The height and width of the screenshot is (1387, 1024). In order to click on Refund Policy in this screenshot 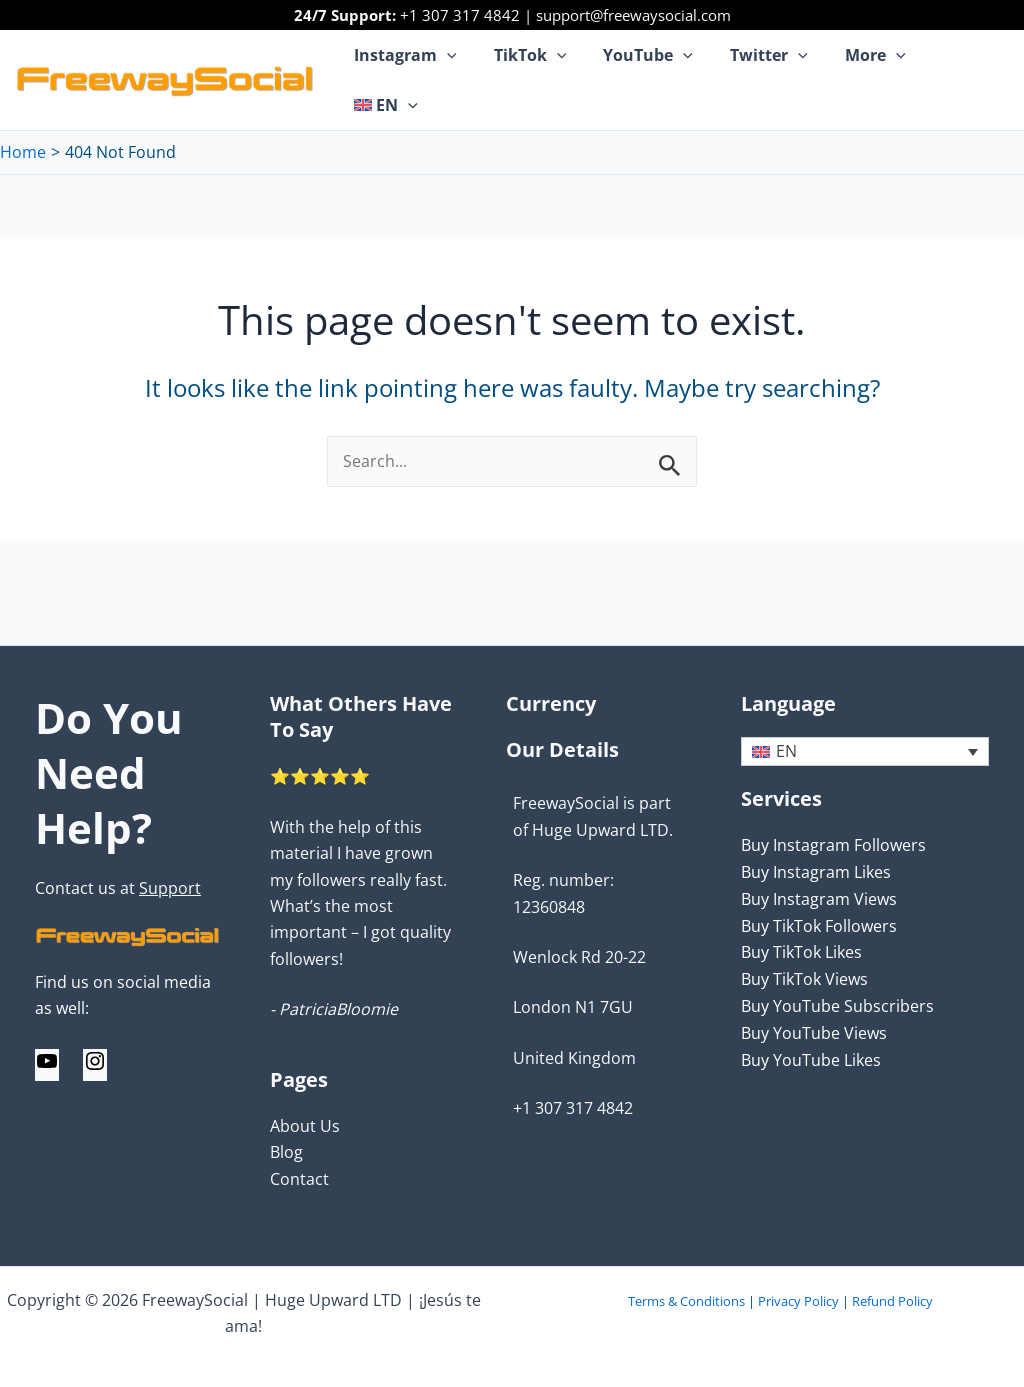, I will do `click(892, 1301)`.